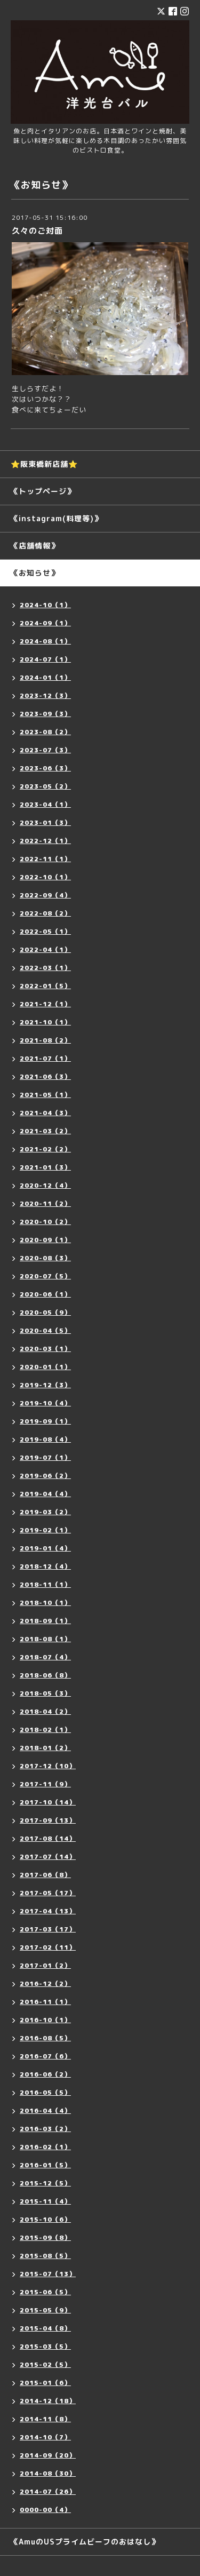 The image size is (200, 2576). What do you see at coordinates (45, 2019) in the screenshot?
I see `2016-10（1）` at bounding box center [45, 2019].